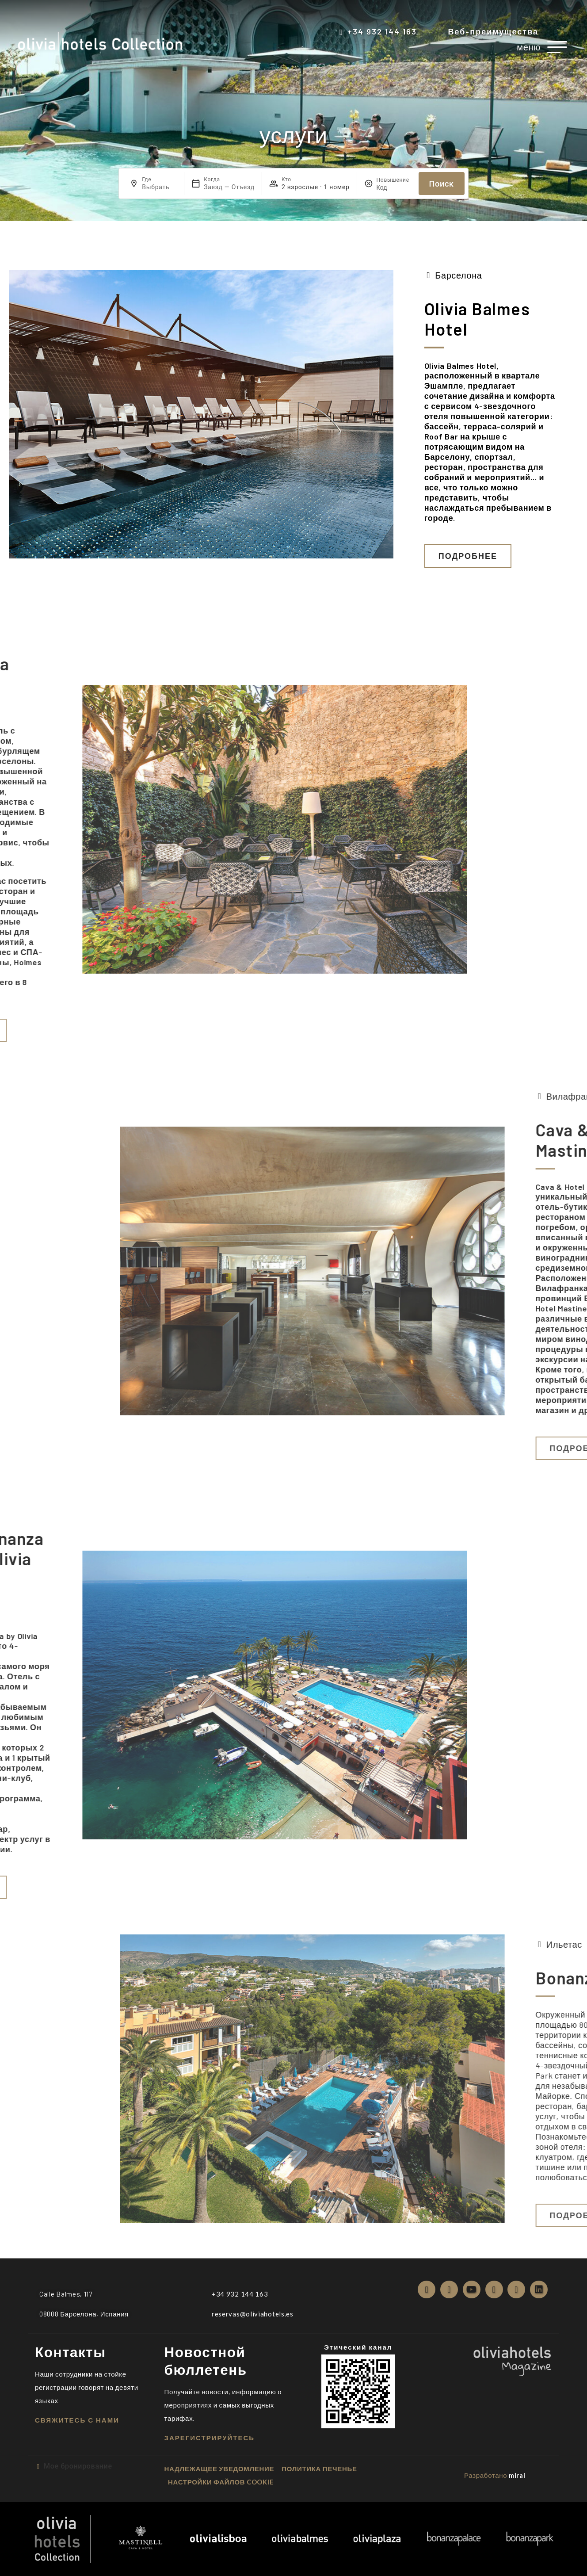 This screenshot has width=587, height=2576. I want to click on reservas@oliviahotels.es, so click(253, 2314).